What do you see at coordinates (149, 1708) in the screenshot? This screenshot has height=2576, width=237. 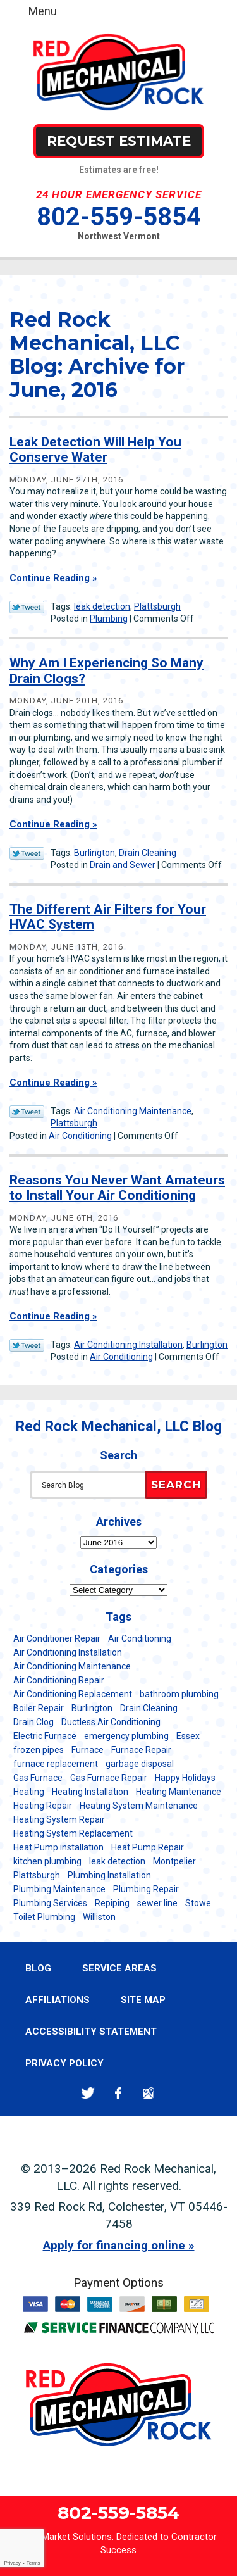 I see `Drain Cleaning [Drain Cleaning (21 items)]` at bounding box center [149, 1708].